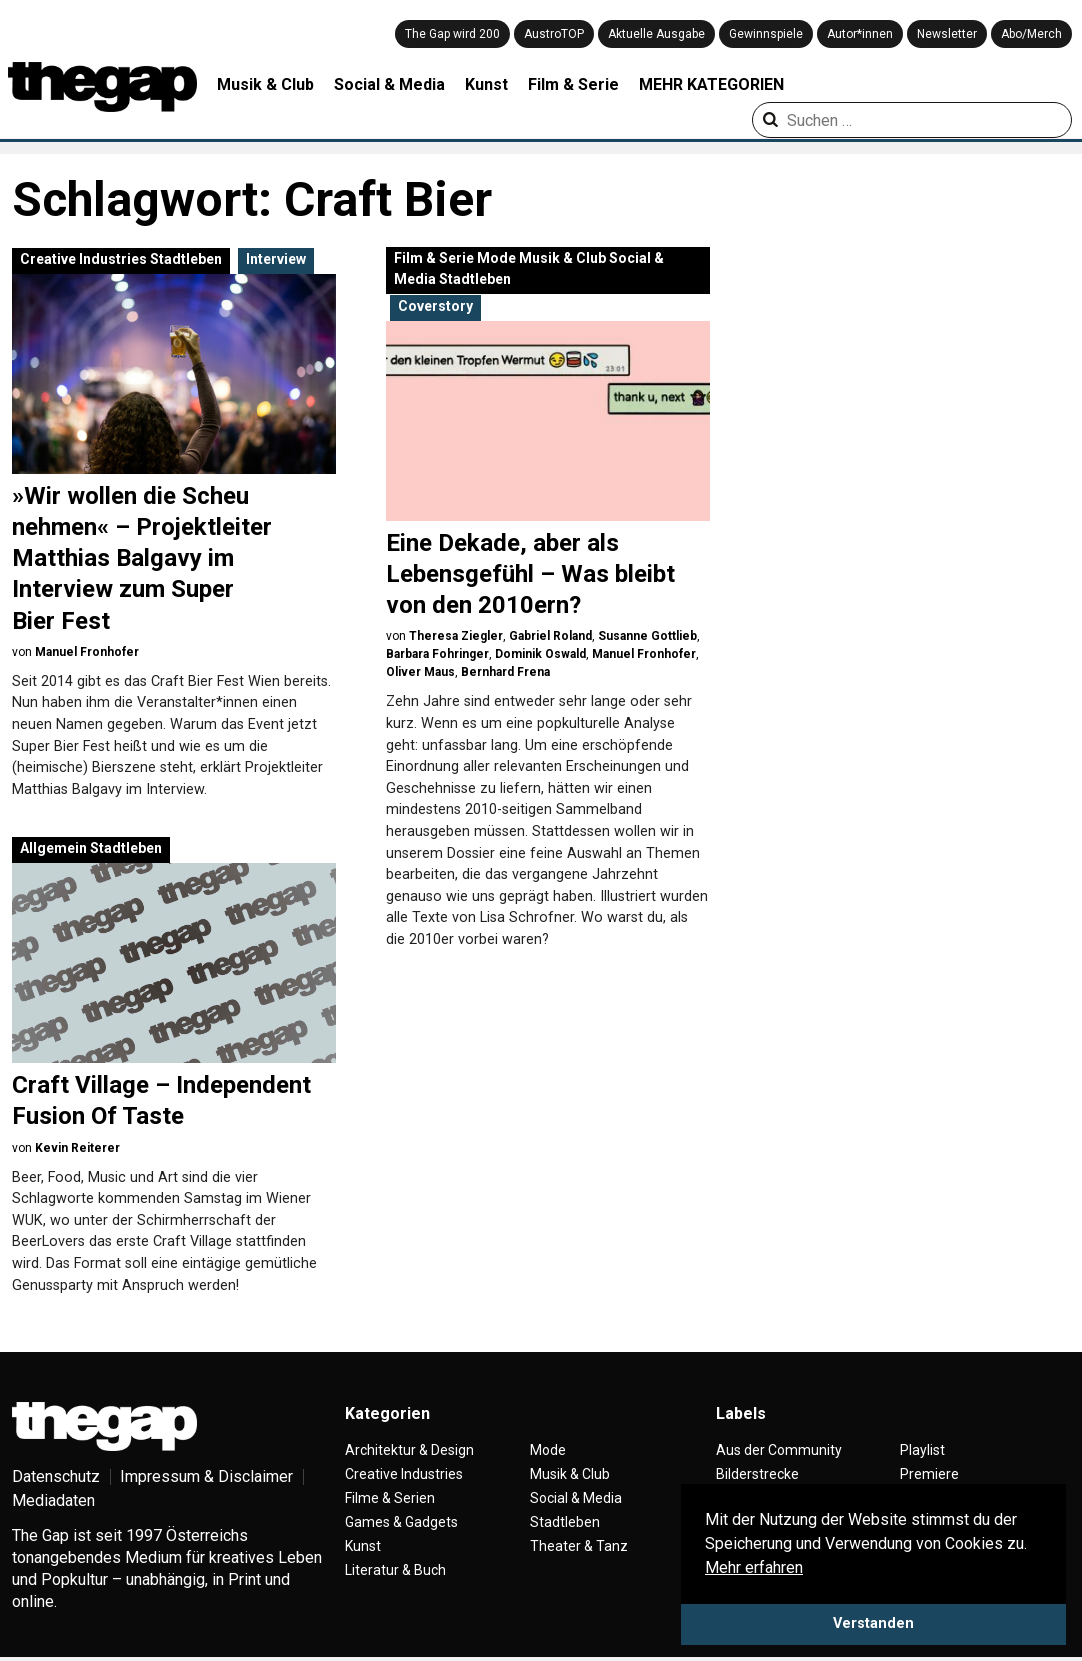  Describe the element at coordinates (766, 34) in the screenshot. I see `Gewinnspiele` at that location.